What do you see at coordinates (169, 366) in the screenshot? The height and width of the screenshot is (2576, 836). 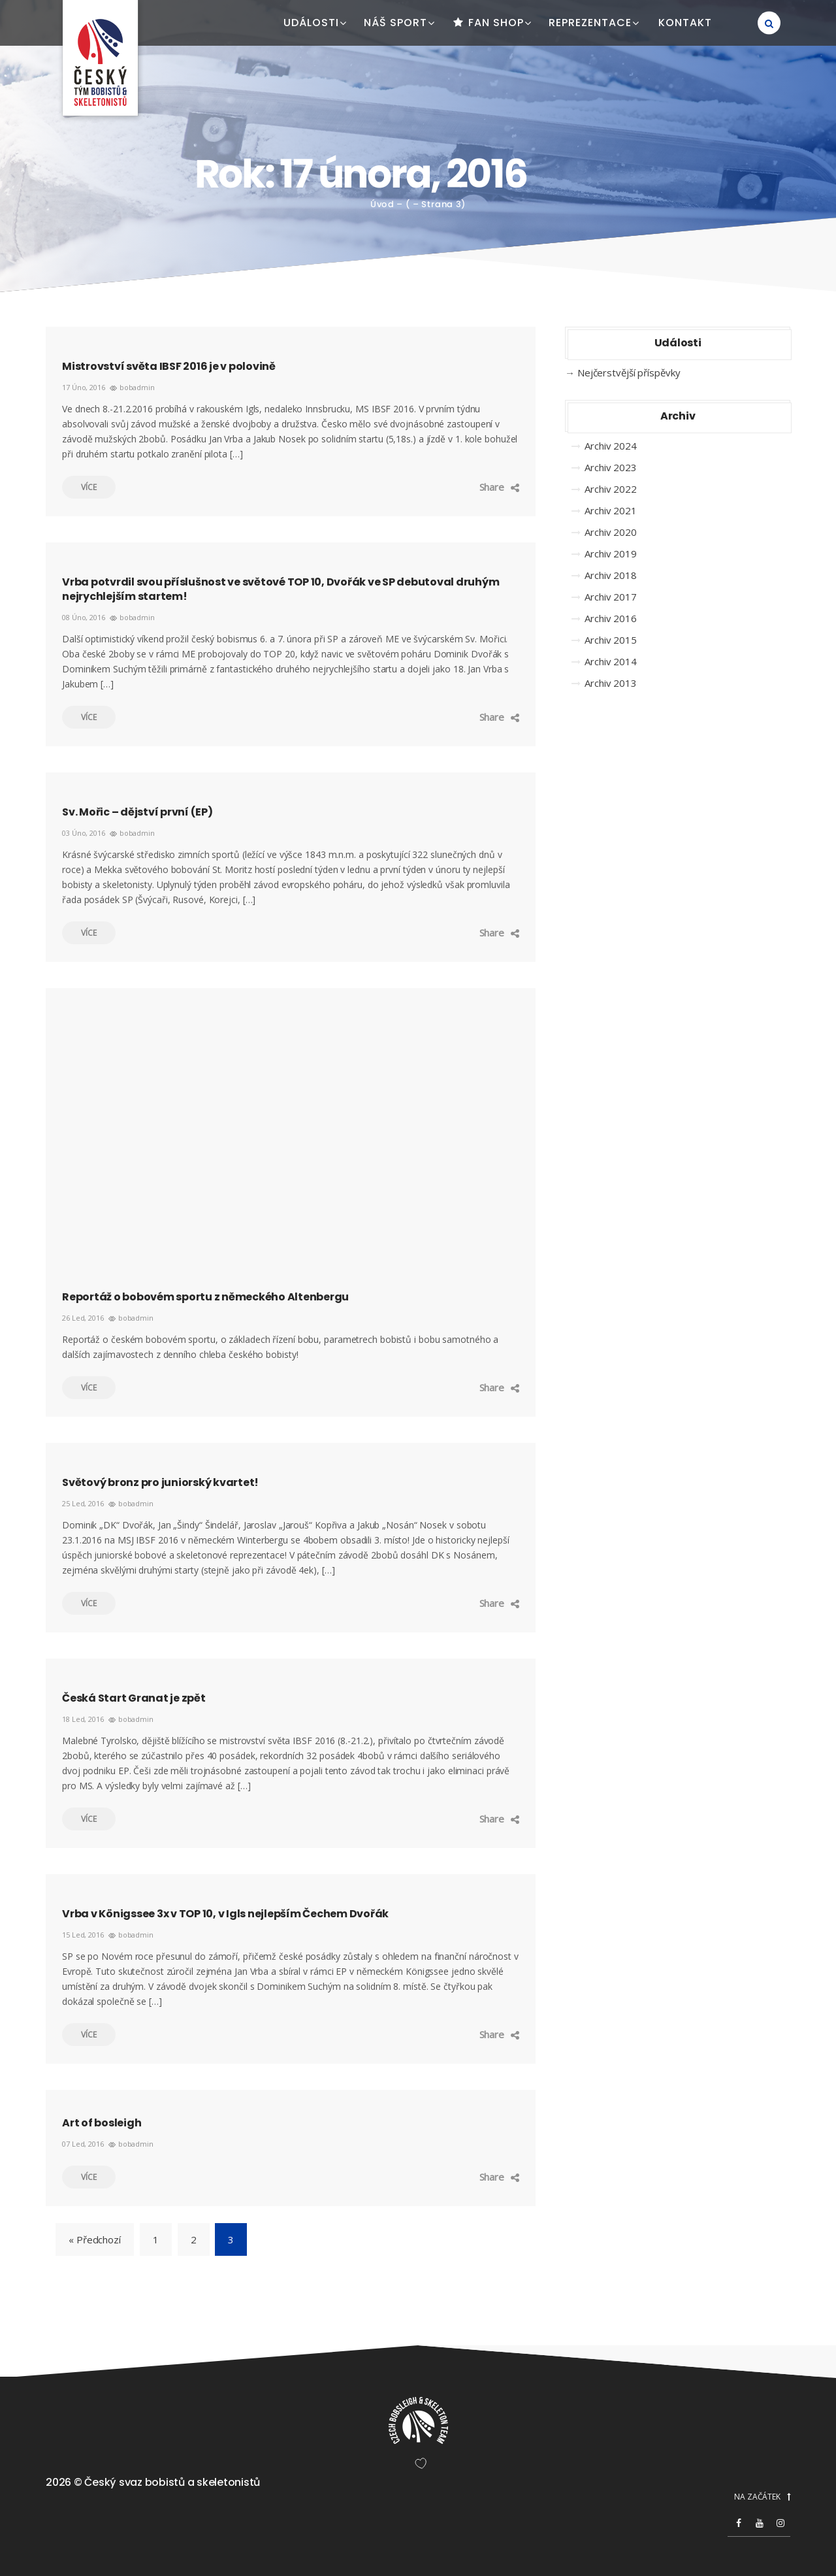 I see `Mistrovství světa IBSF 2016 je v polovině` at bounding box center [169, 366].